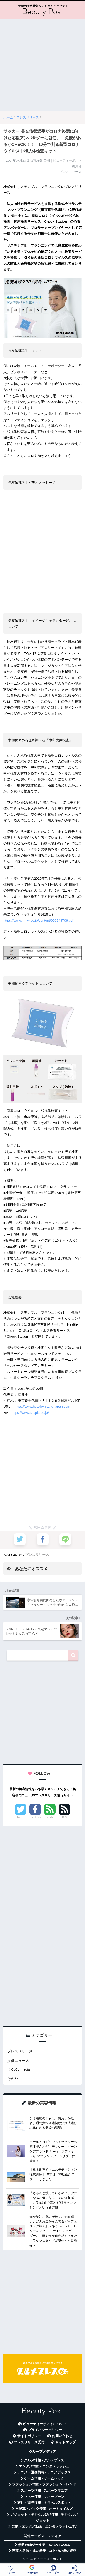 The width and height of the screenshot is (85, 2576). Describe the element at coordinates (44, 2478) in the screenshot. I see `ゲーム情報 - ゲームハック` at that location.